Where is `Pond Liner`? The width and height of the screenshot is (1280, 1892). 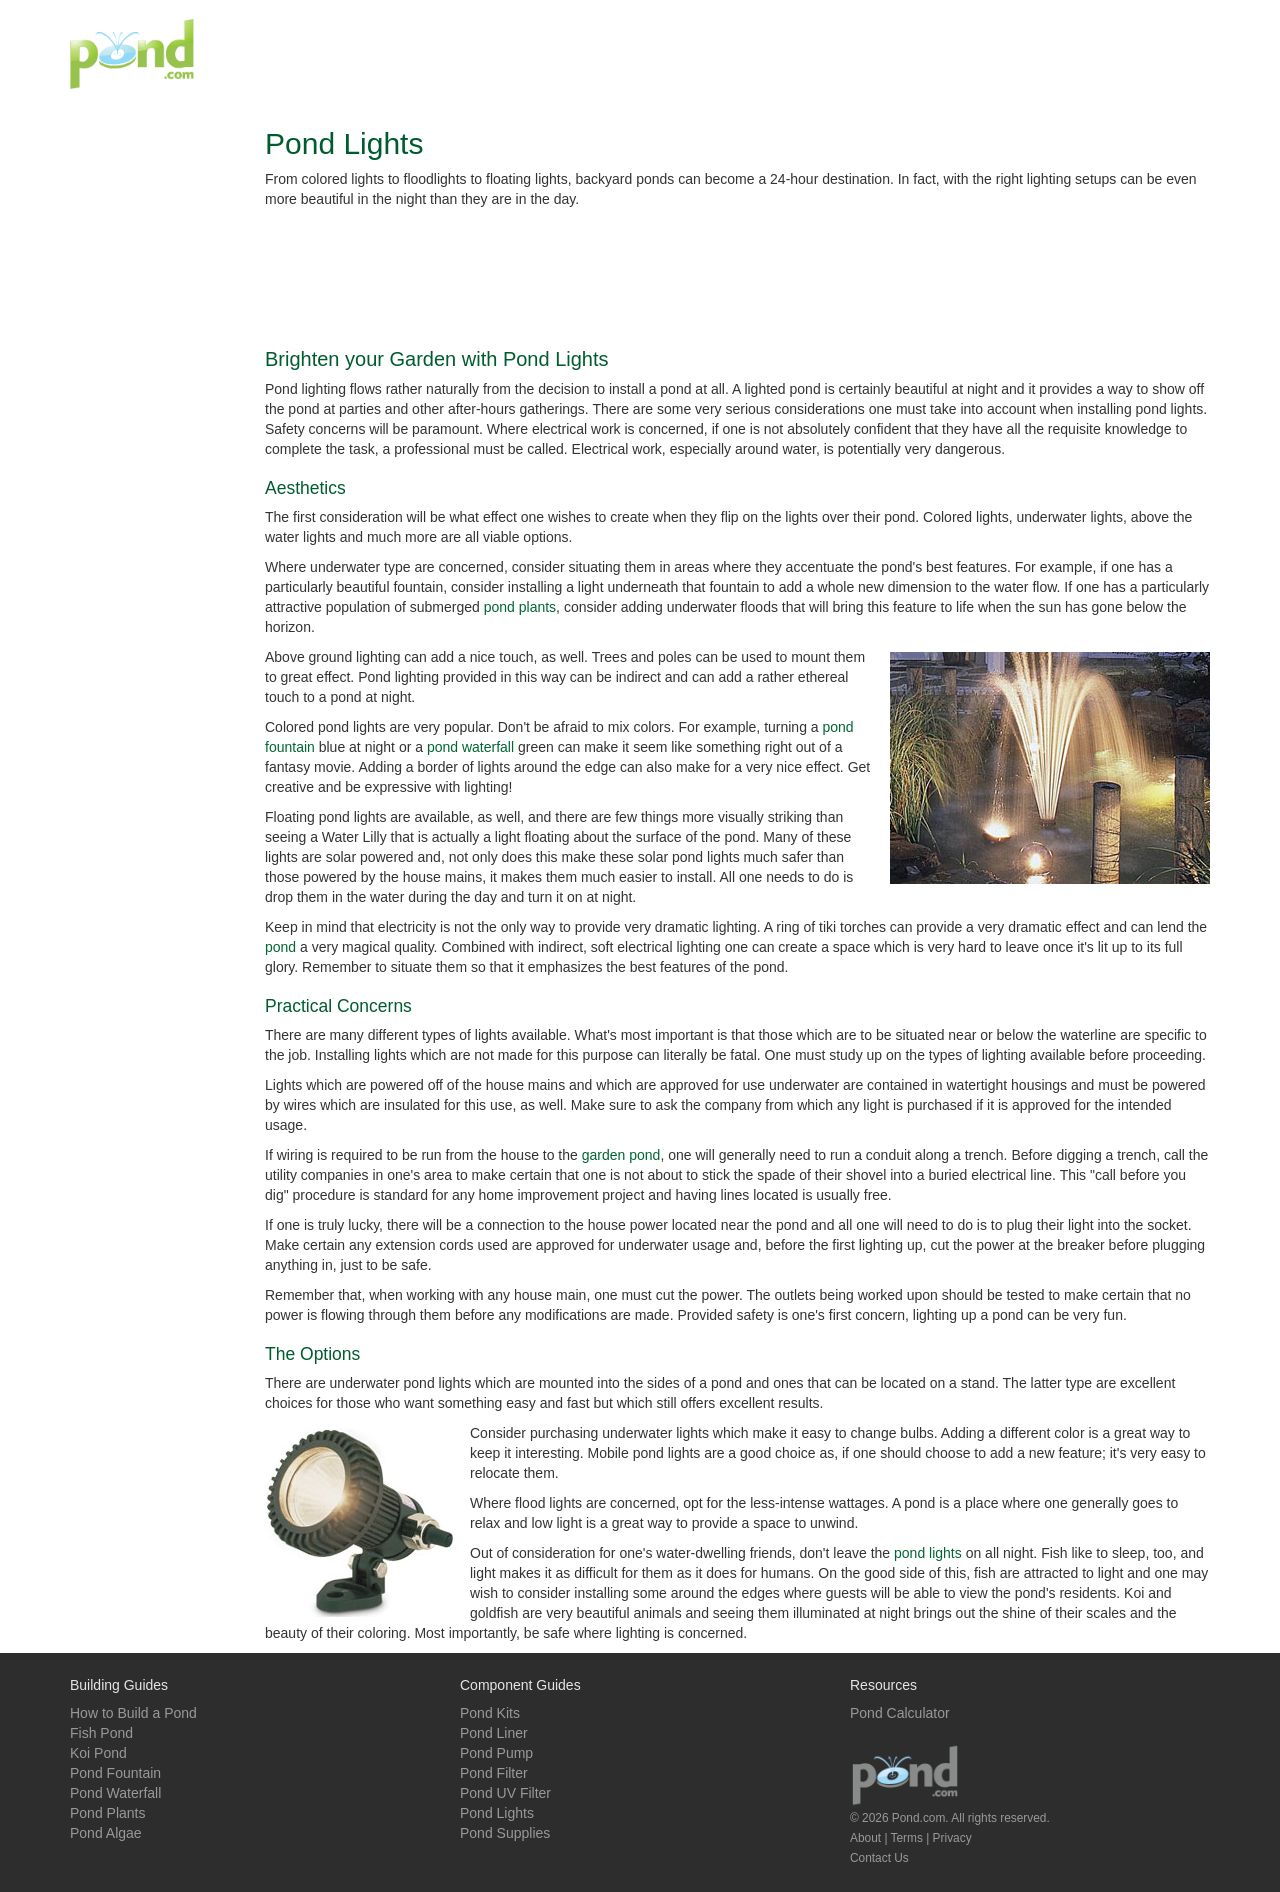
Pond Liner is located at coordinates (494, 1733).